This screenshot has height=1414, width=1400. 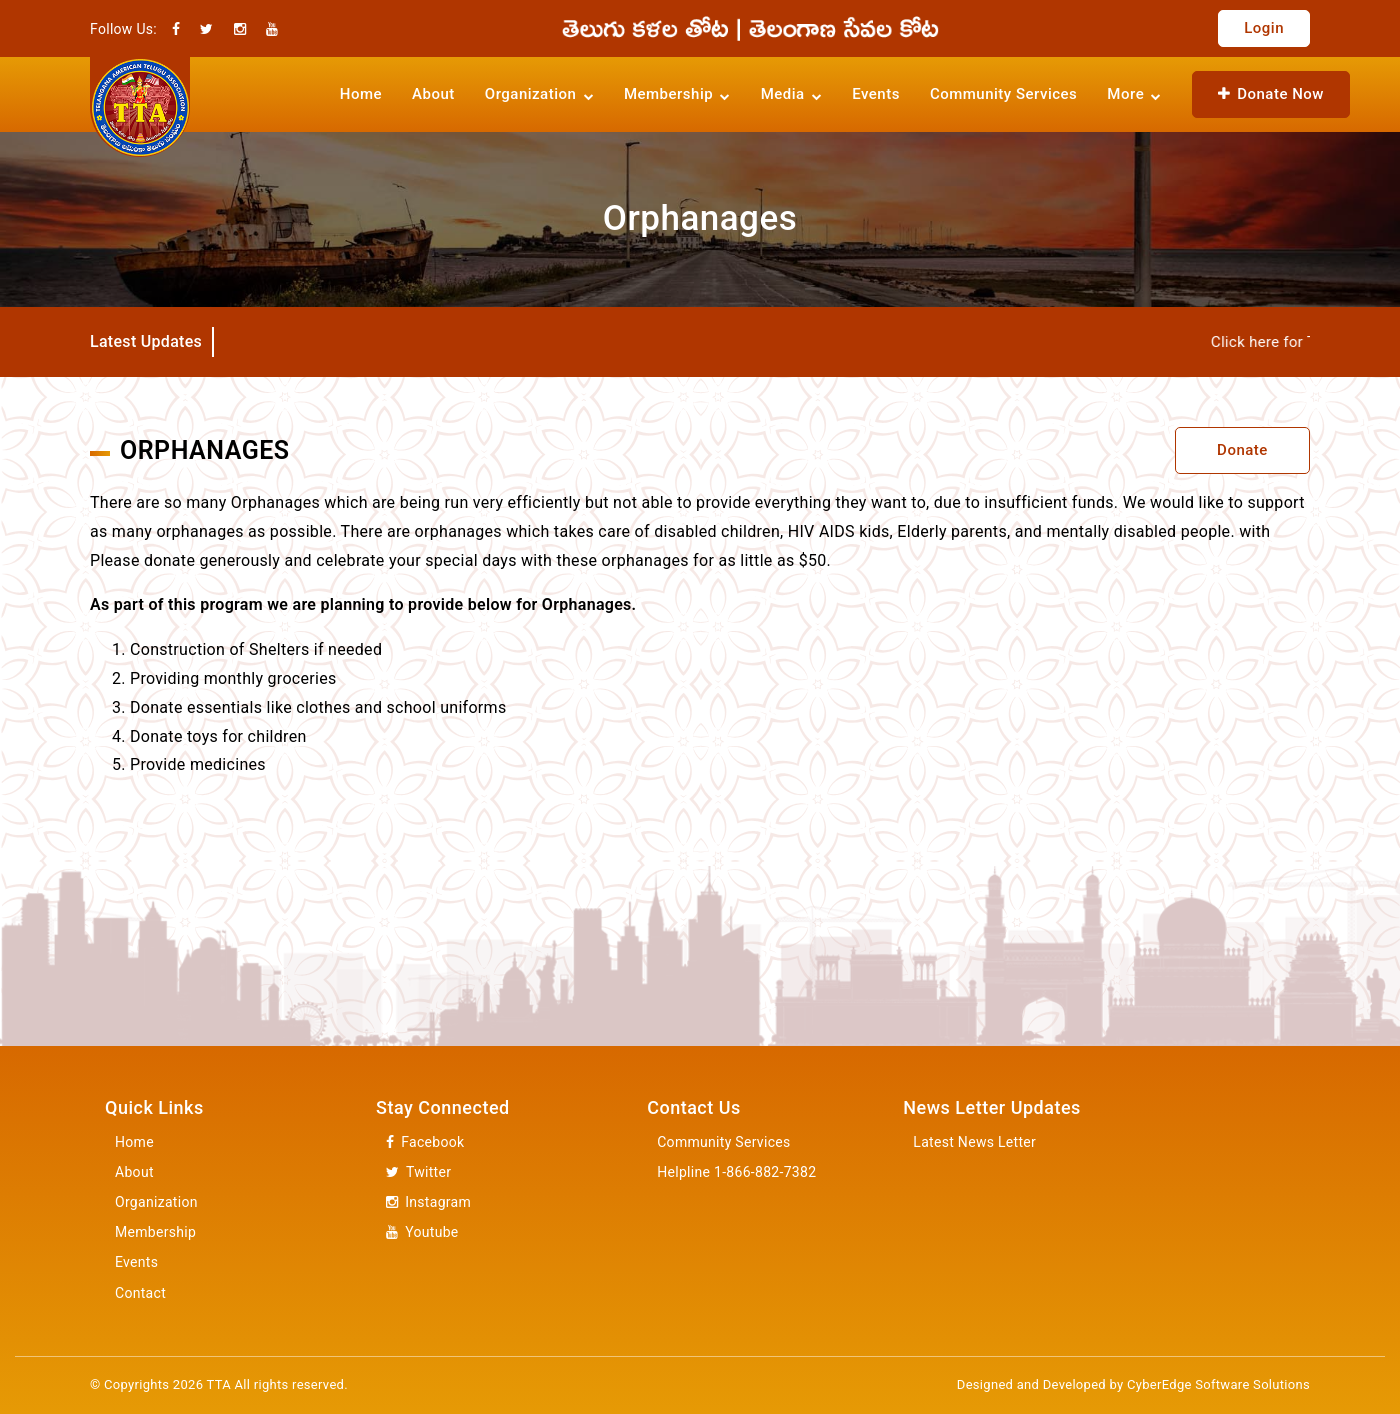 What do you see at coordinates (361, 94) in the screenshot?
I see `Home` at bounding box center [361, 94].